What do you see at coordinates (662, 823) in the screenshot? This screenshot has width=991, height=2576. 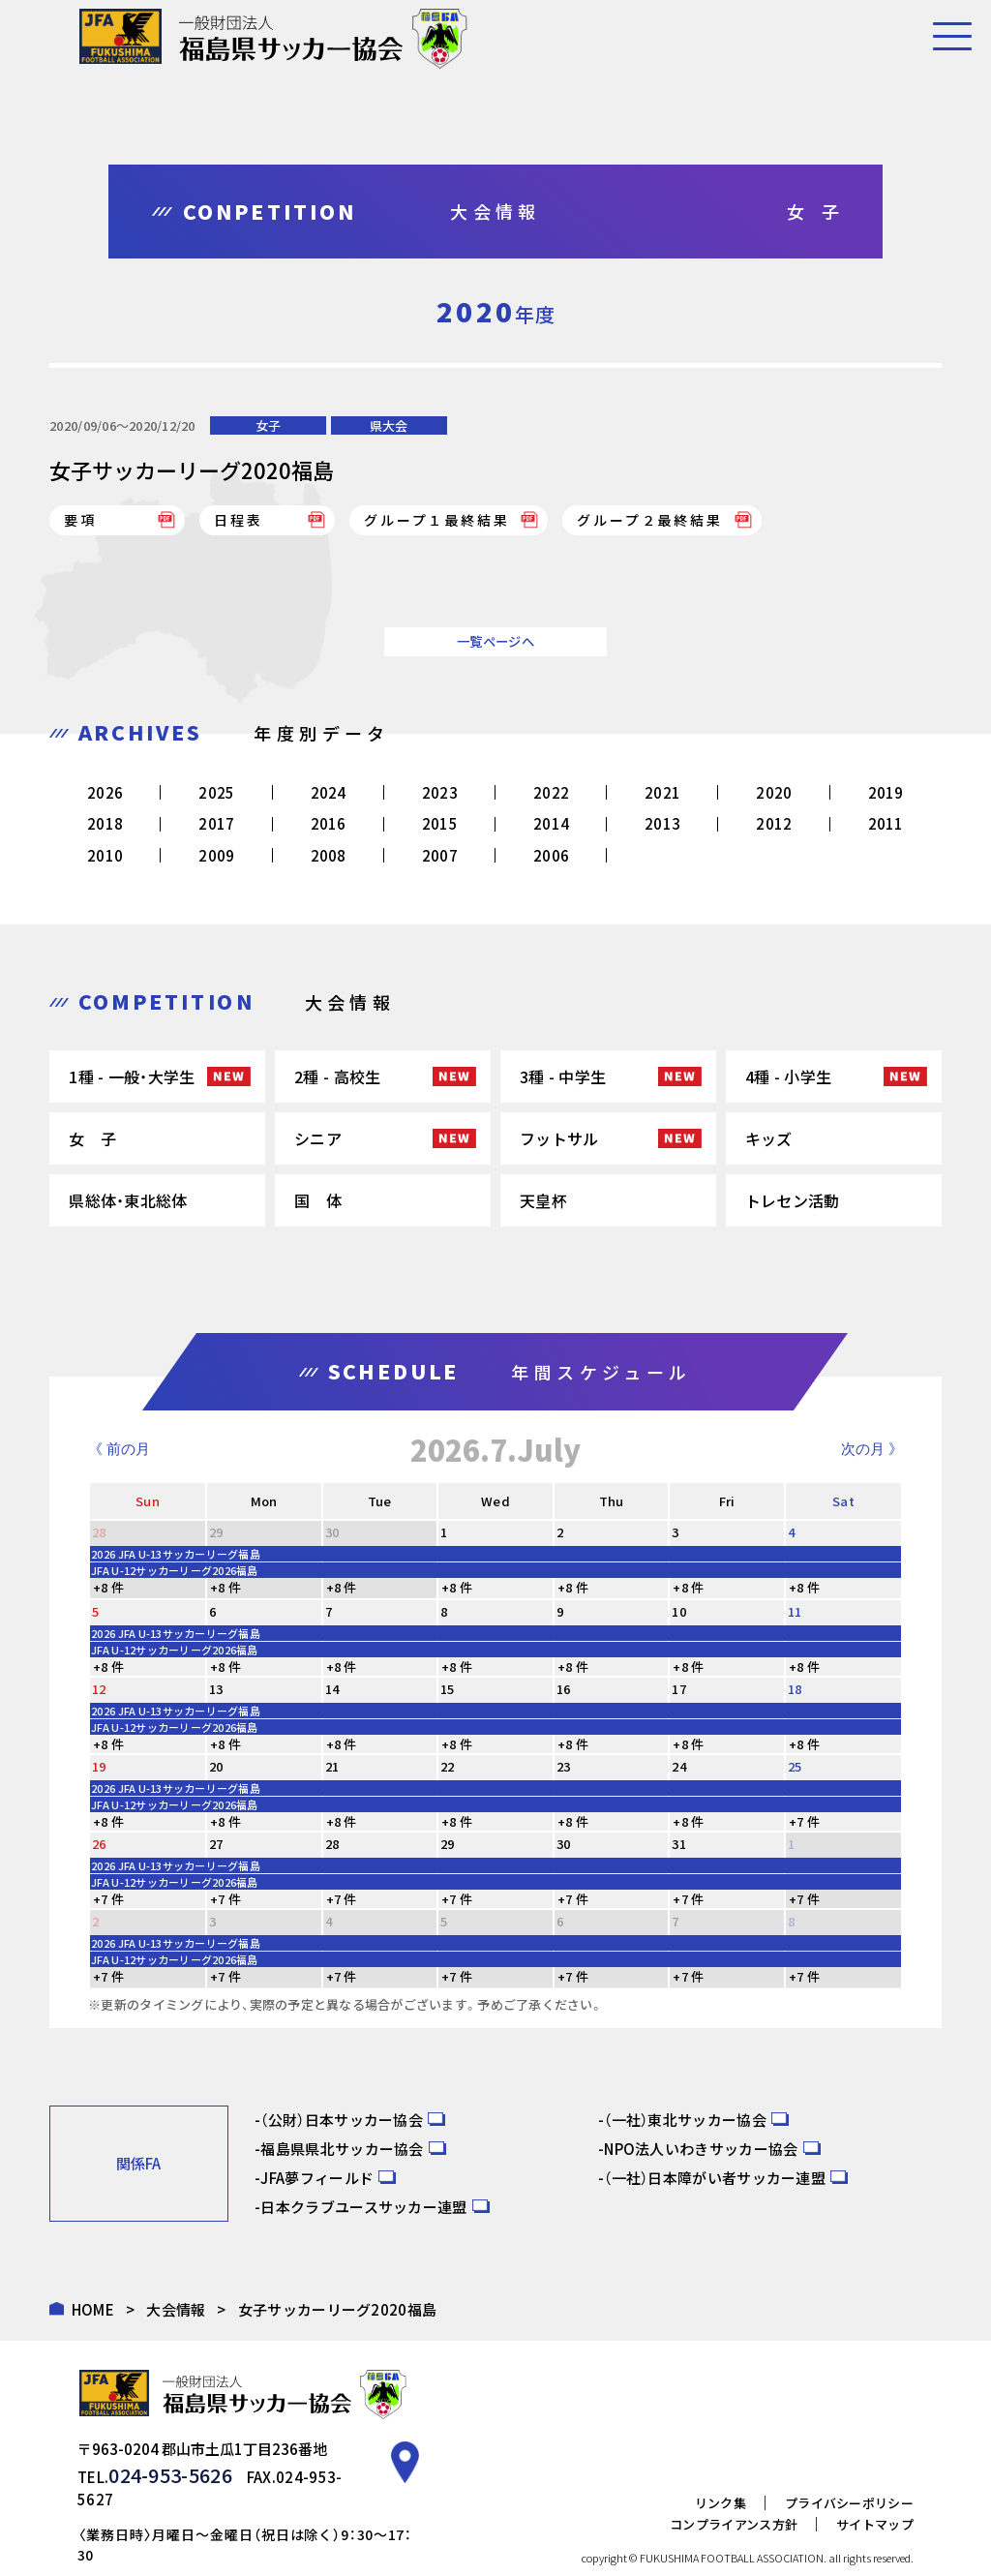 I see `2013` at bounding box center [662, 823].